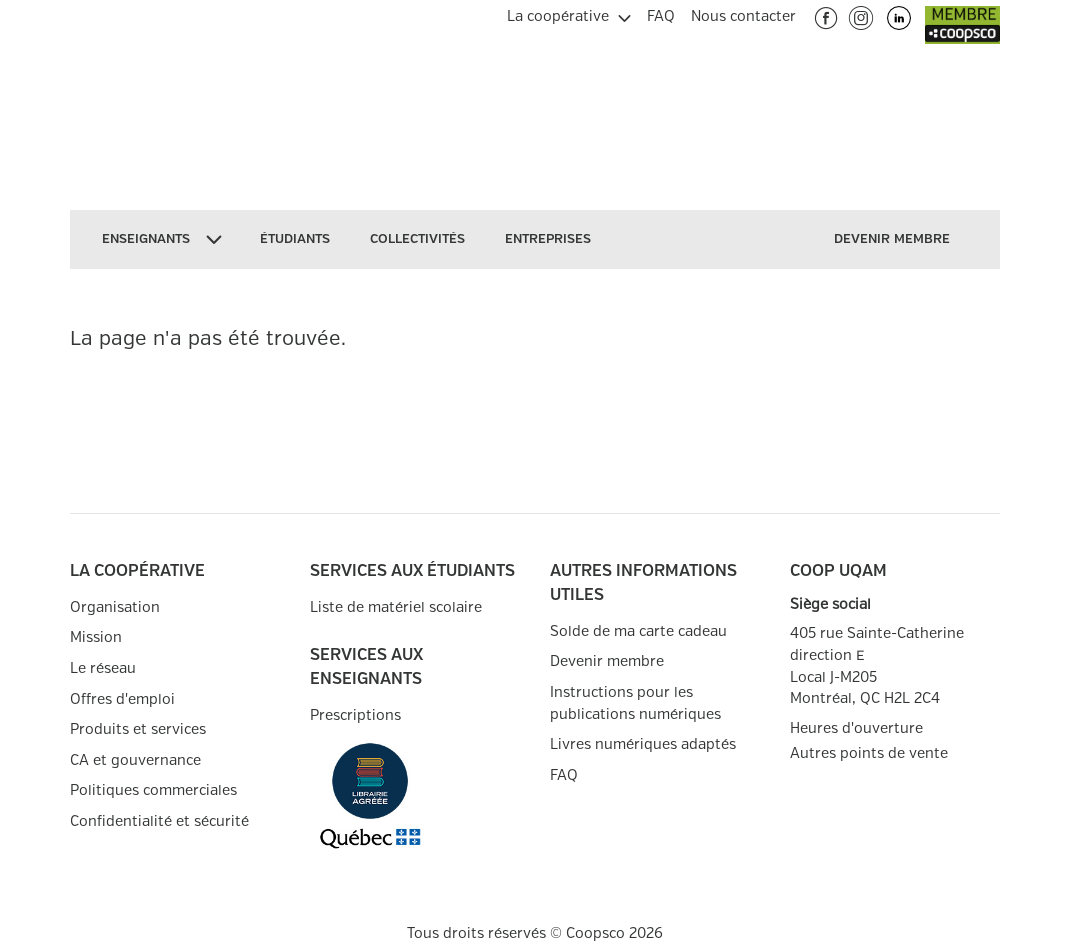 The width and height of the screenshot is (1070, 944). I want to click on FAQ, so click(564, 775).